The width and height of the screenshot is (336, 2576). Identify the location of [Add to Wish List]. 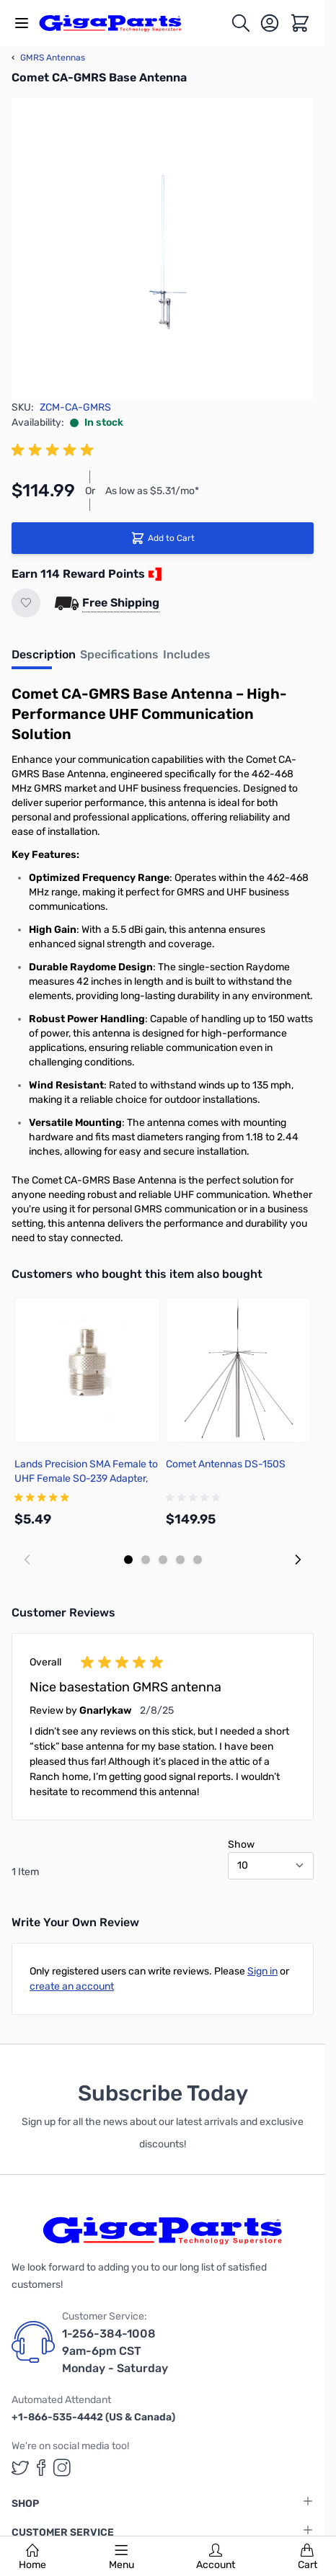
(26, 603).